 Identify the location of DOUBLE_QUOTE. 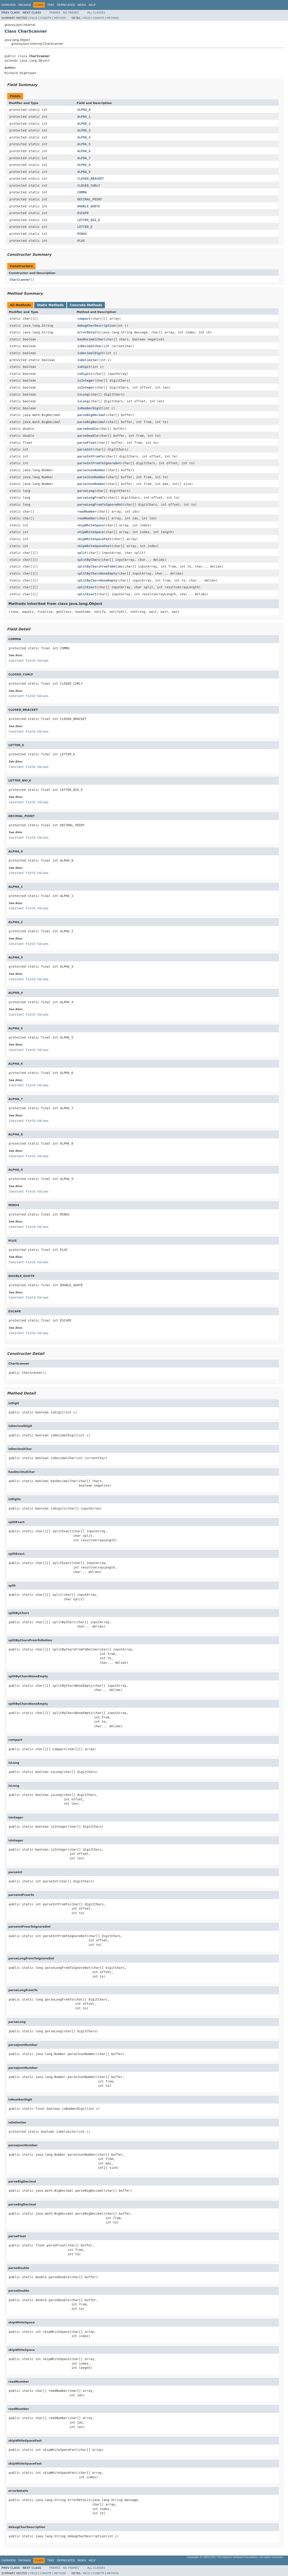
(88, 206).